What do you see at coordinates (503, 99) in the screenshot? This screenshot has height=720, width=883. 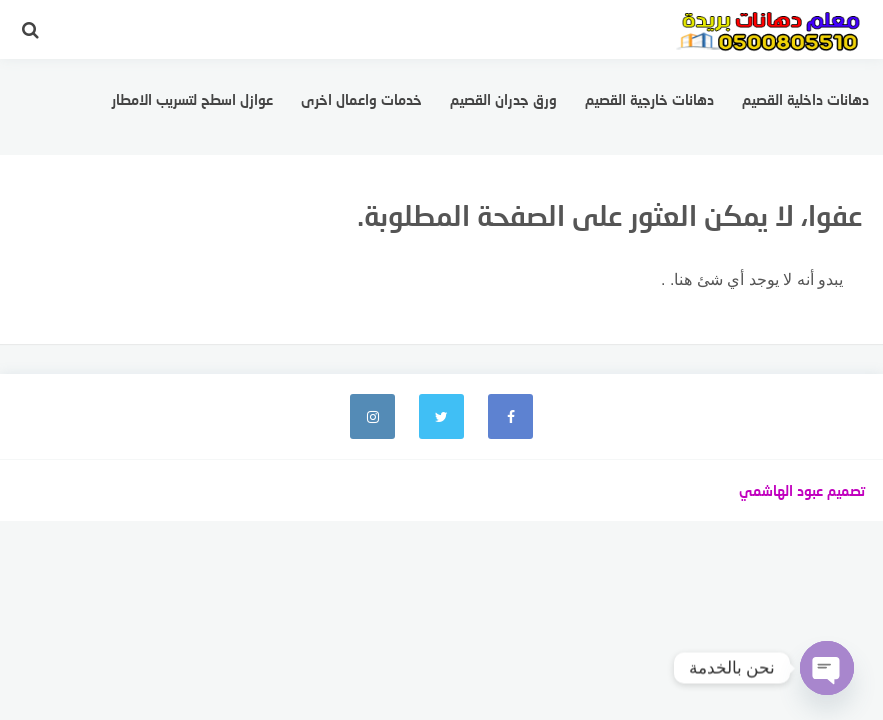 I see `ورق جدران القصيم` at bounding box center [503, 99].